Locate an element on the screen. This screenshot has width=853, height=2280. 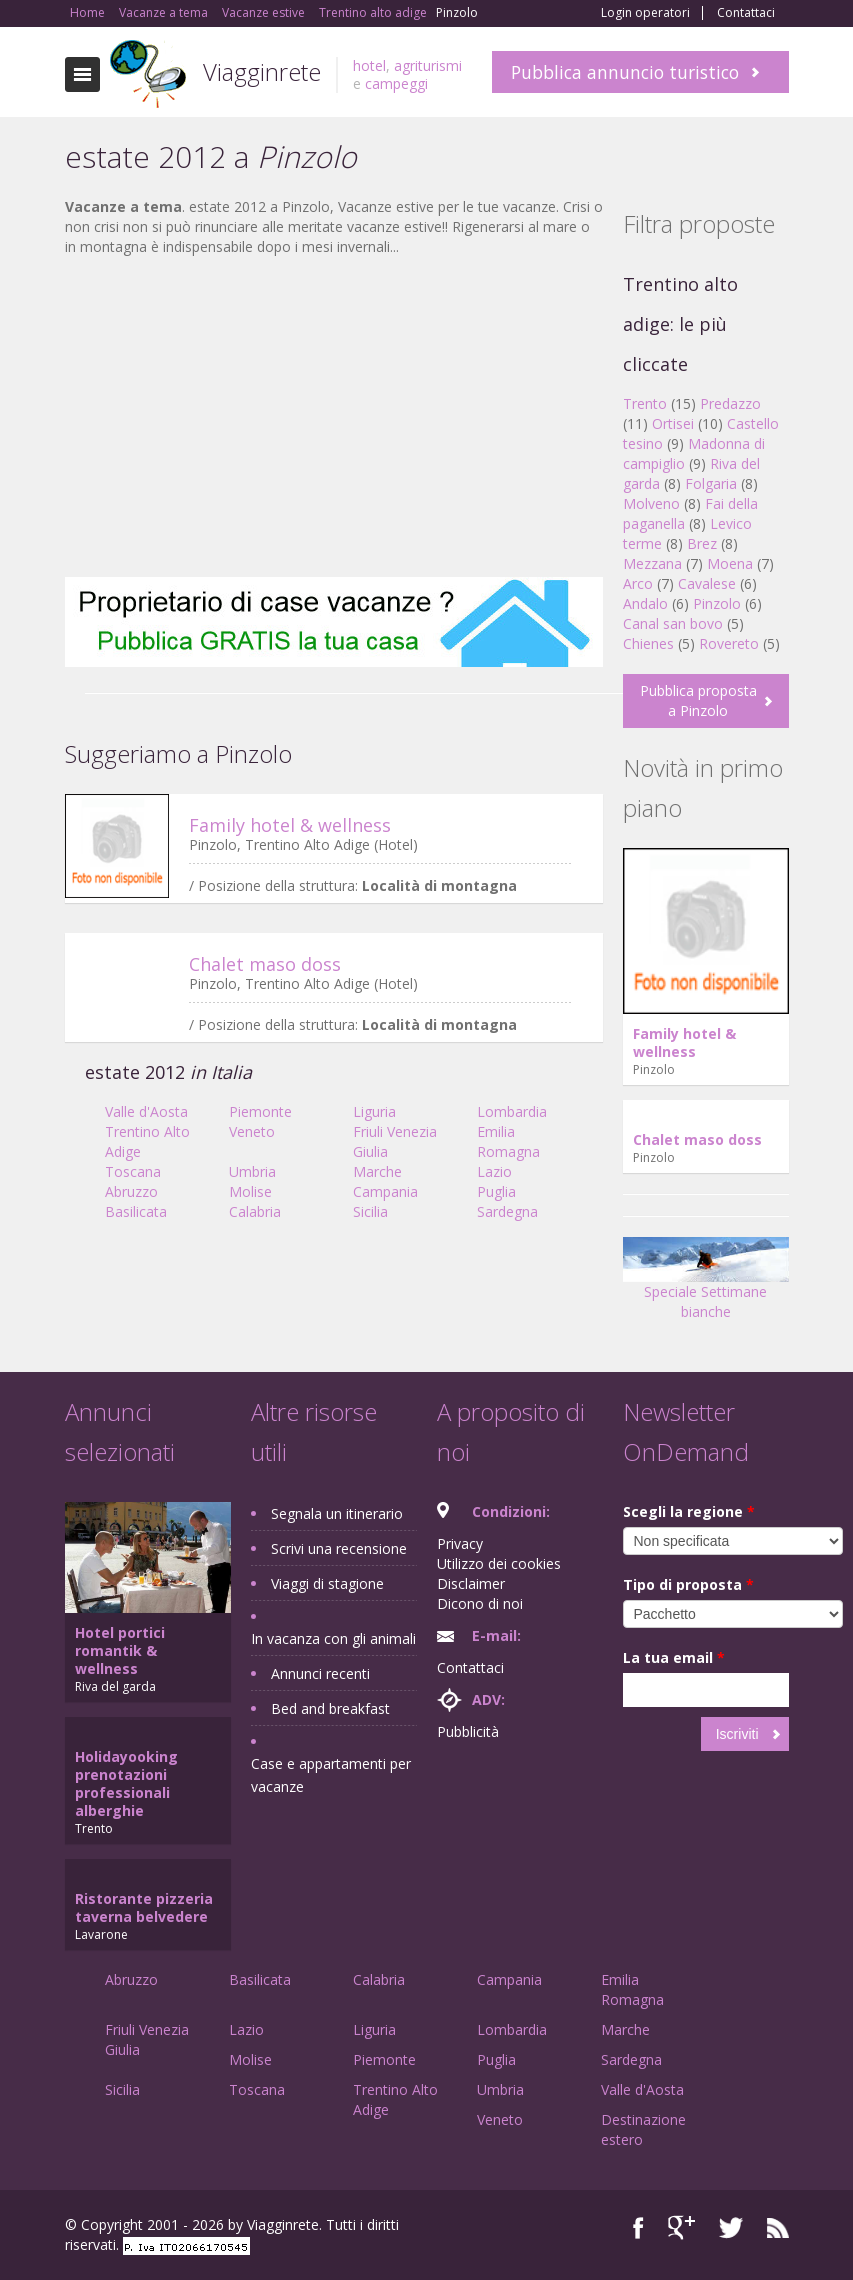
Dicono di noi is located at coordinates (480, 1603).